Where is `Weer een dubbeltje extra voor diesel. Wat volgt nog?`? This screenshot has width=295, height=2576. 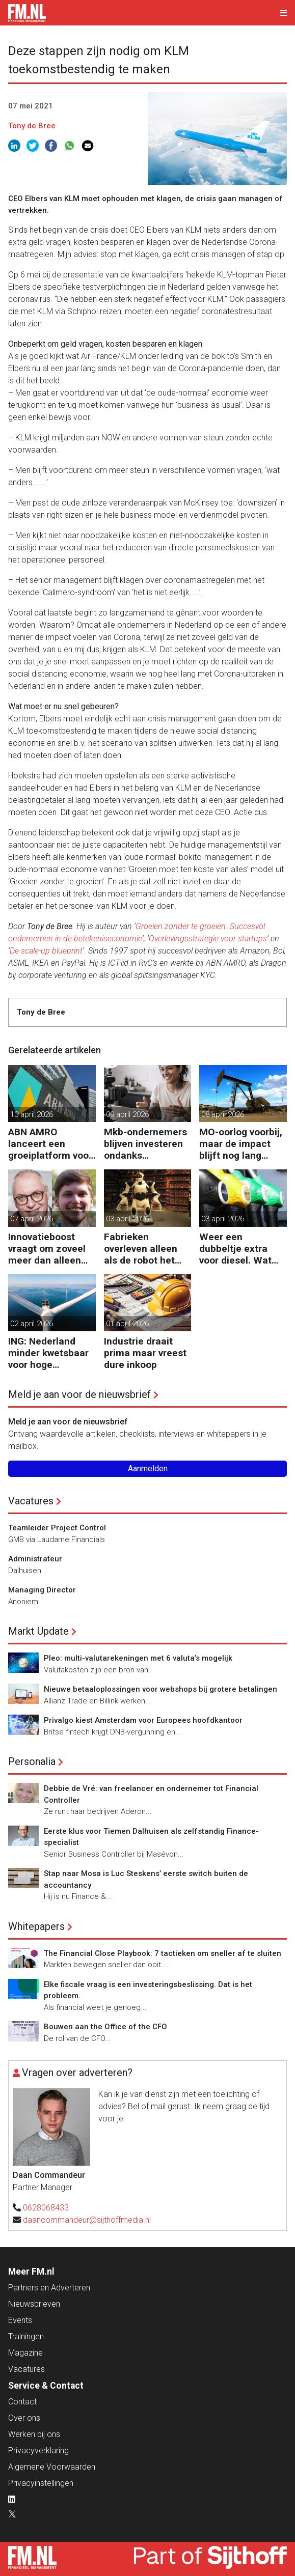 Weer een dubbeltje extra voor diesel. Wat volgt nog? is located at coordinates (235, 1248).